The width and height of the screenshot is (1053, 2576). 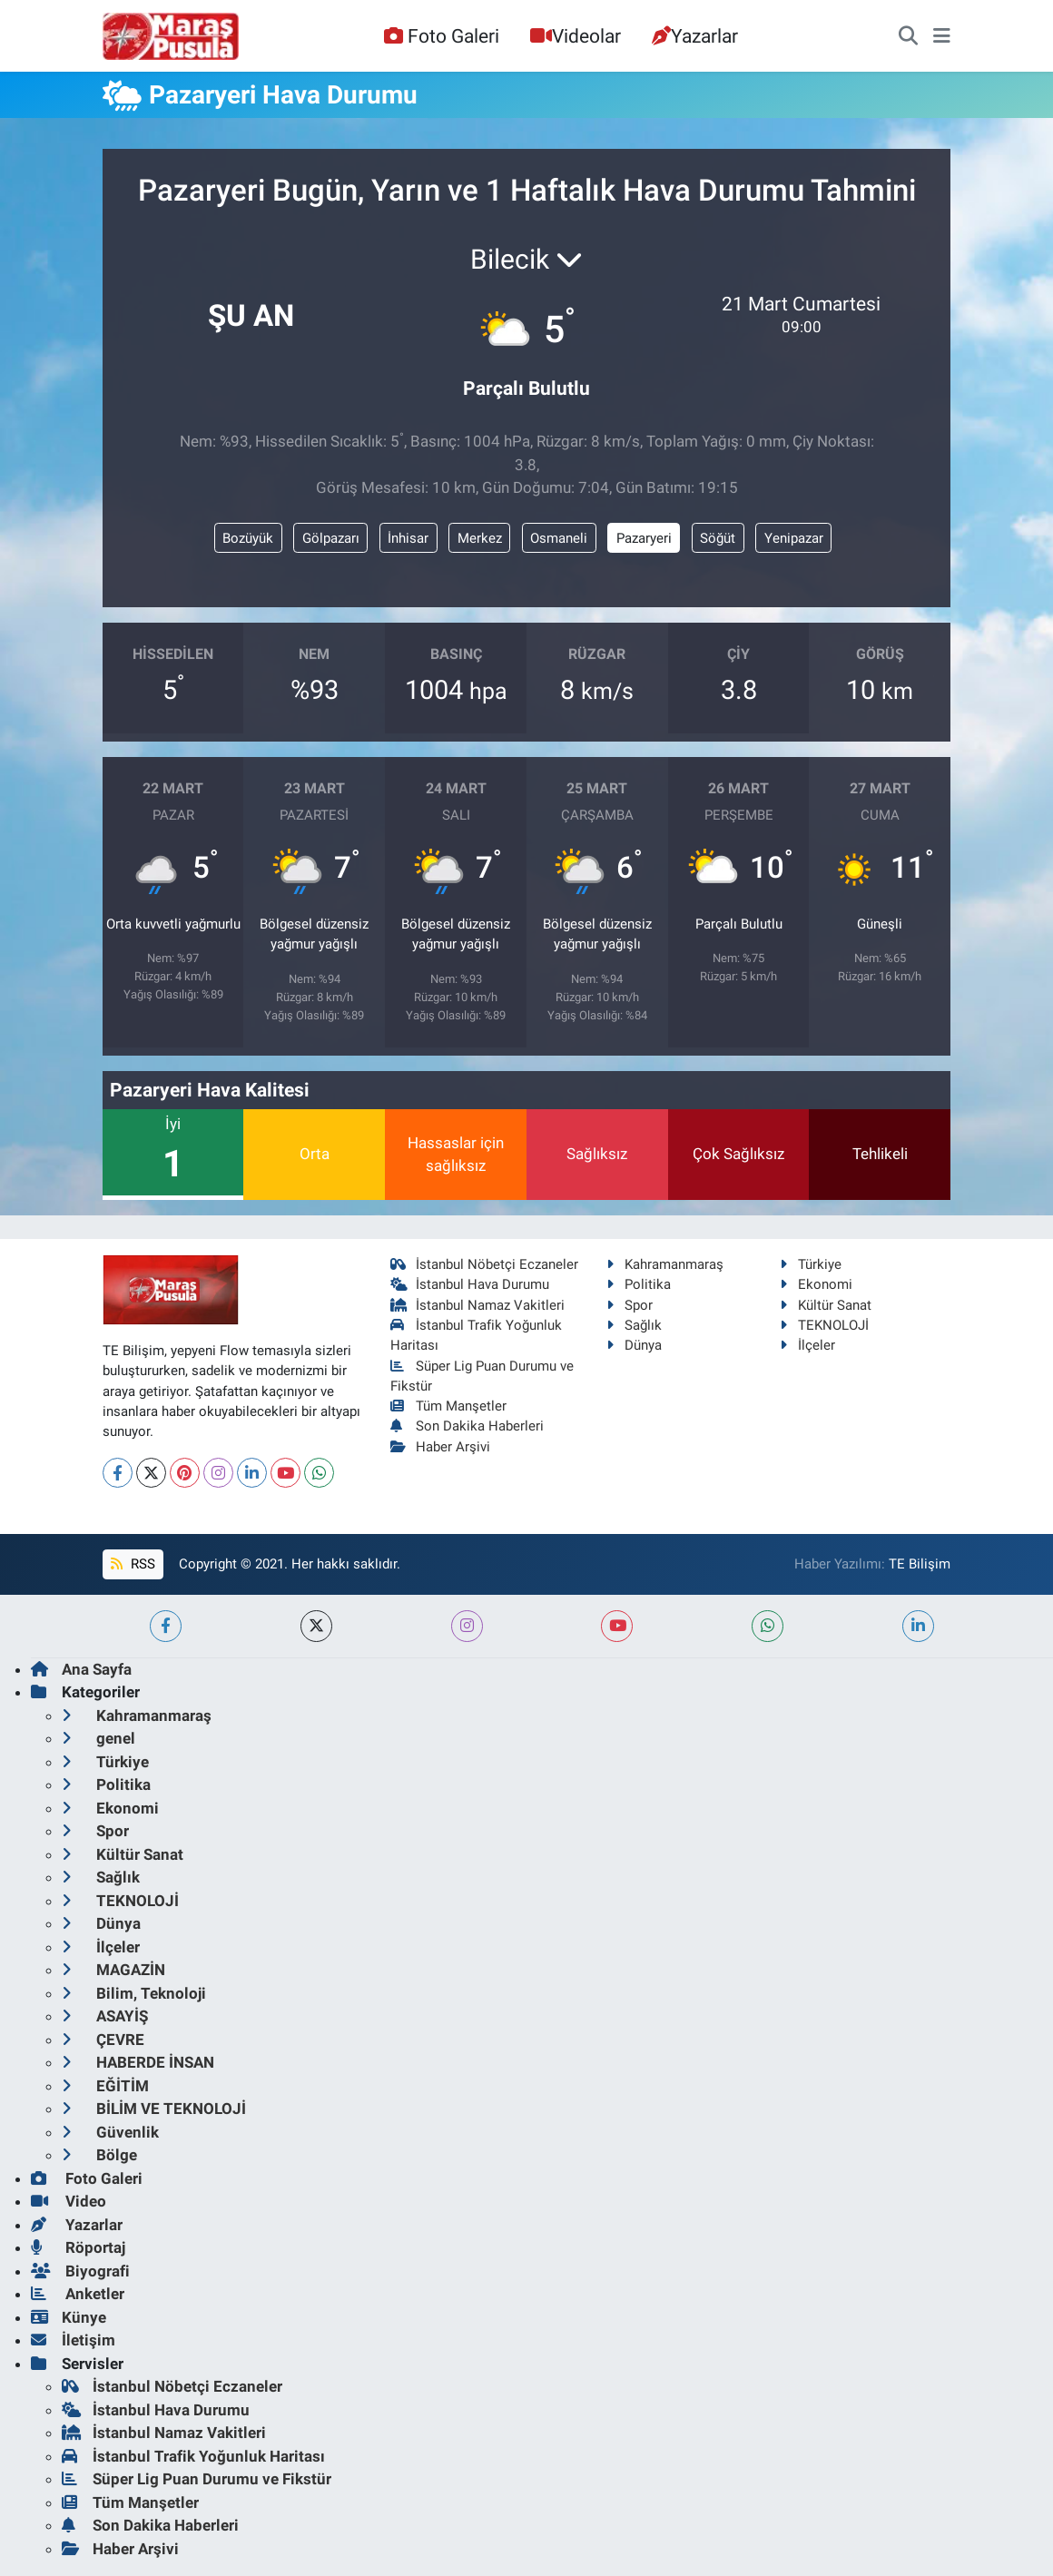 I want to click on İstanbul Namaz Vakitleri, so click(x=478, y=1305).